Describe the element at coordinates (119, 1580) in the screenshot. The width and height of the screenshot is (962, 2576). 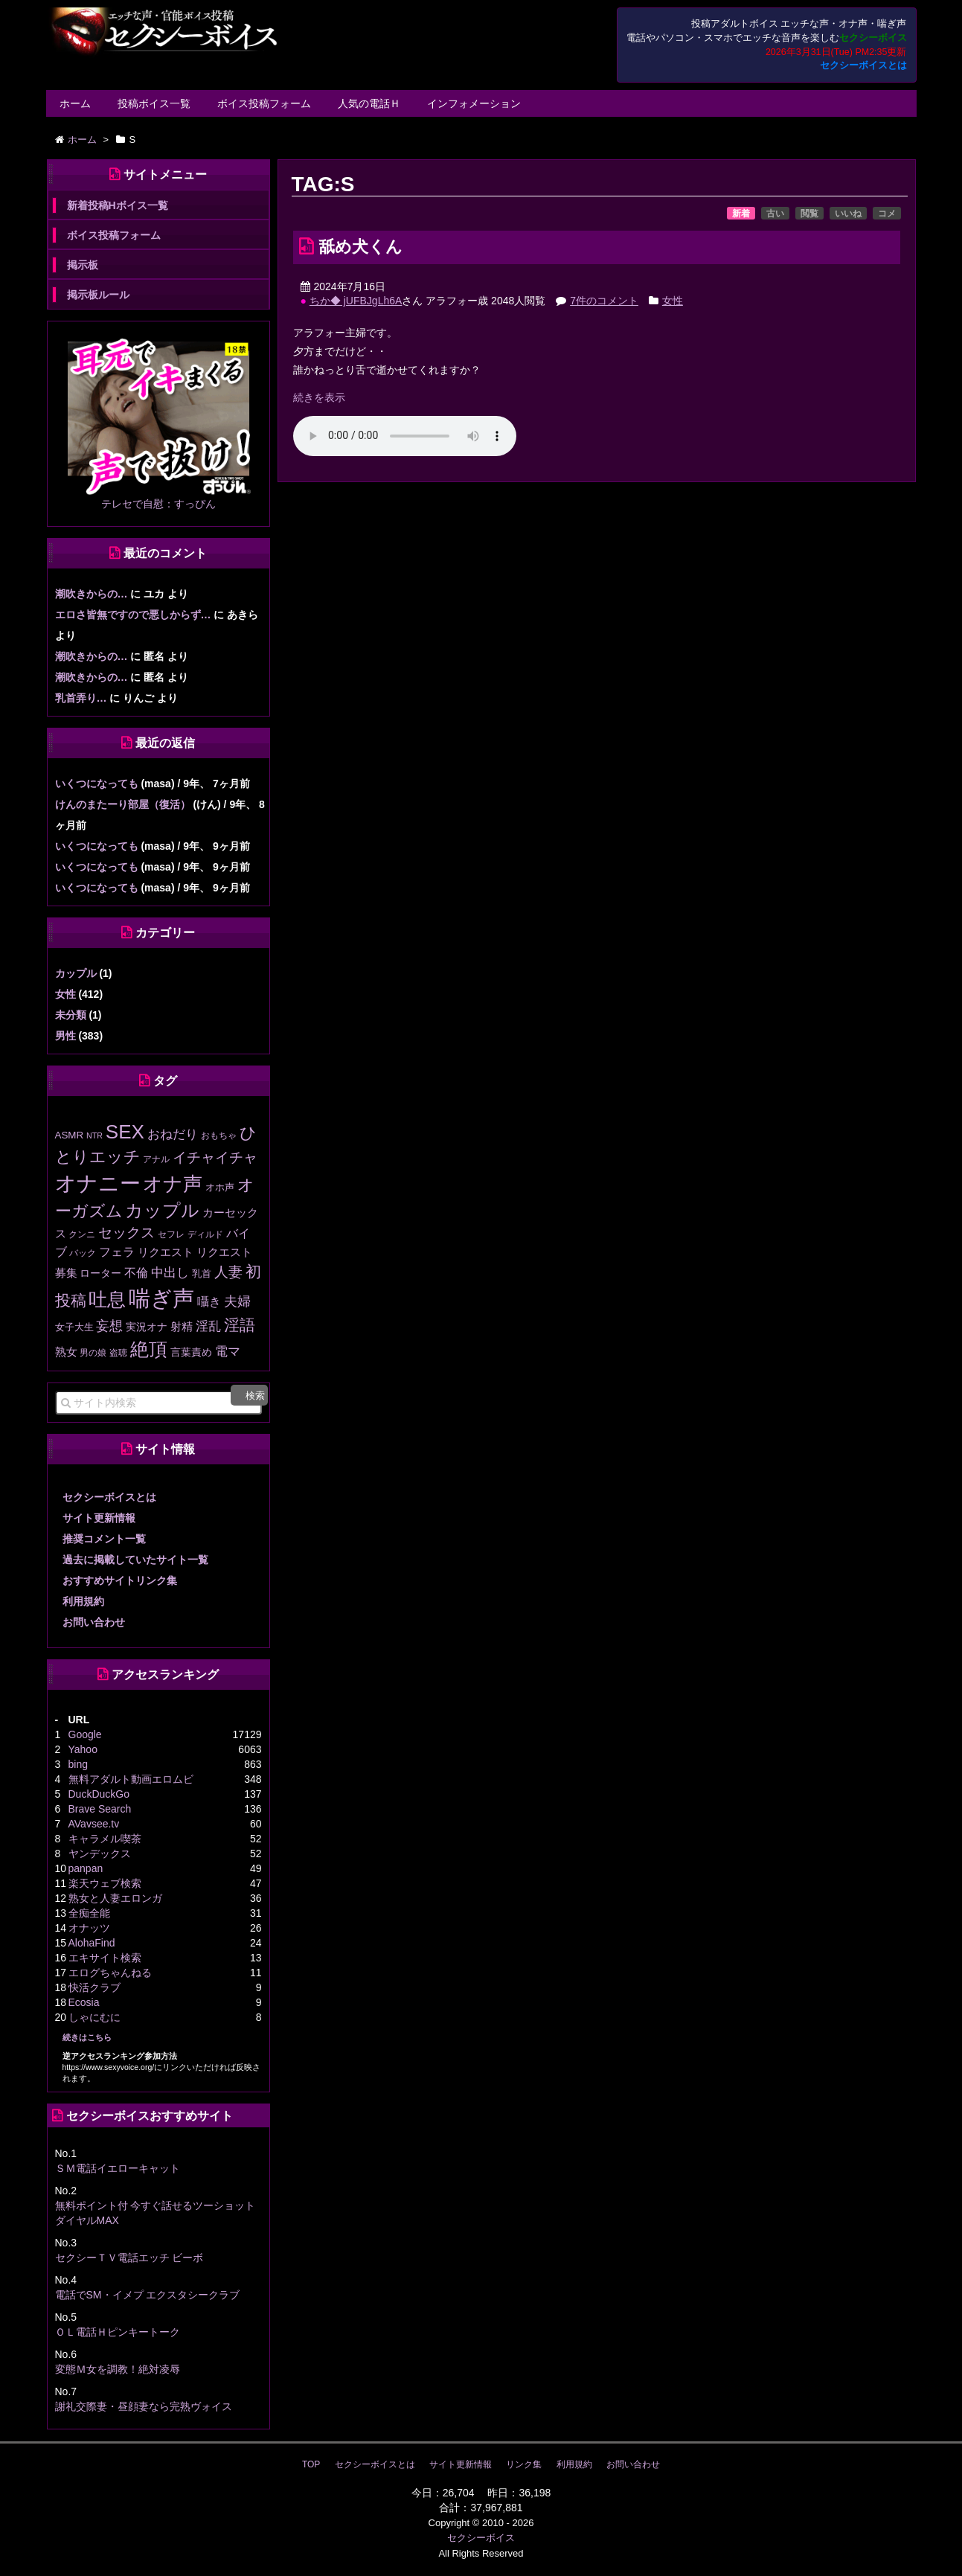
I see `おすすめサイトリンク集` at that location.